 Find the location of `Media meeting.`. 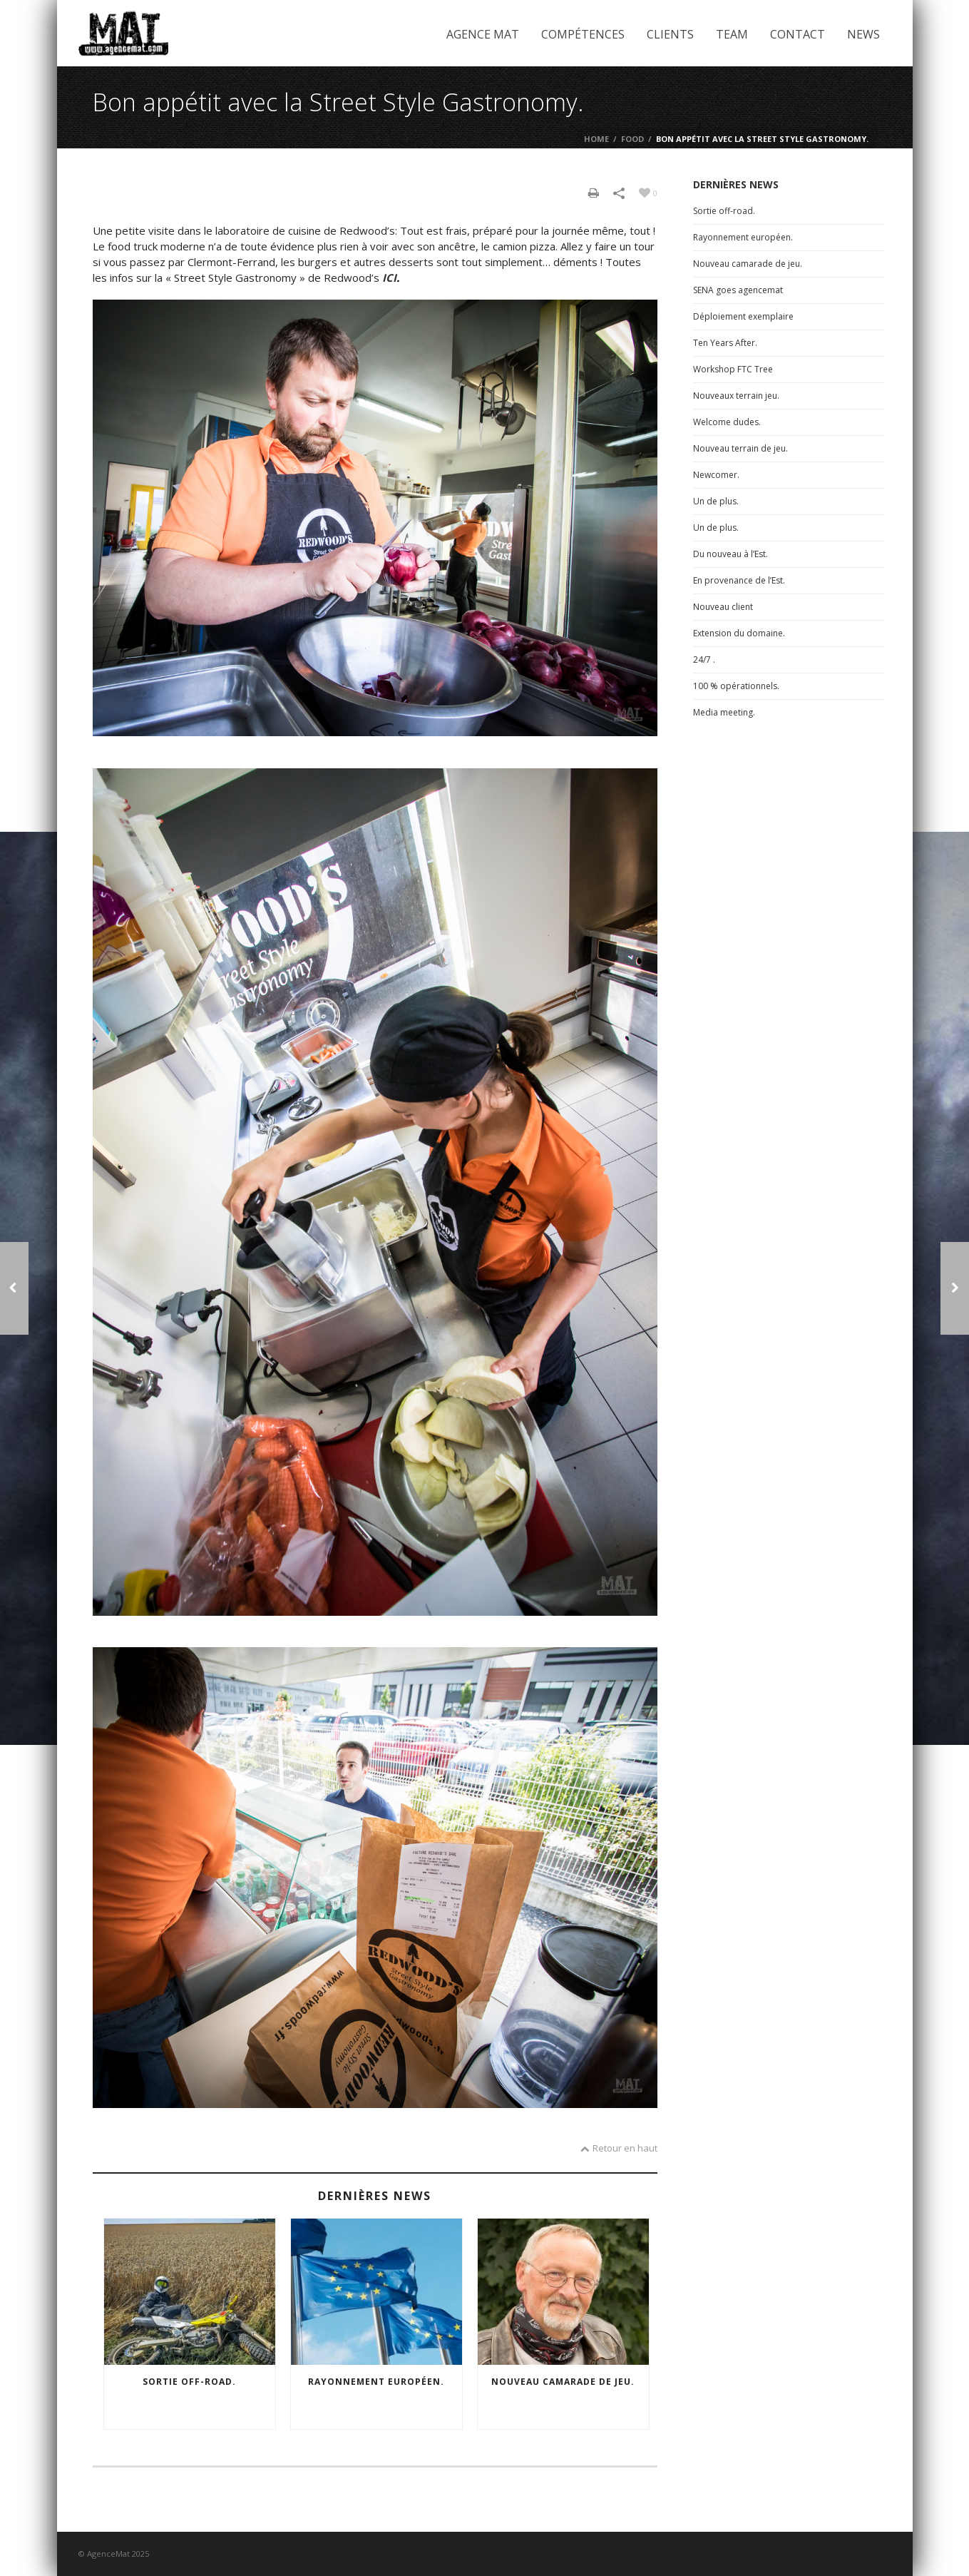

Media meeting. is located at coordinates (724, 712).